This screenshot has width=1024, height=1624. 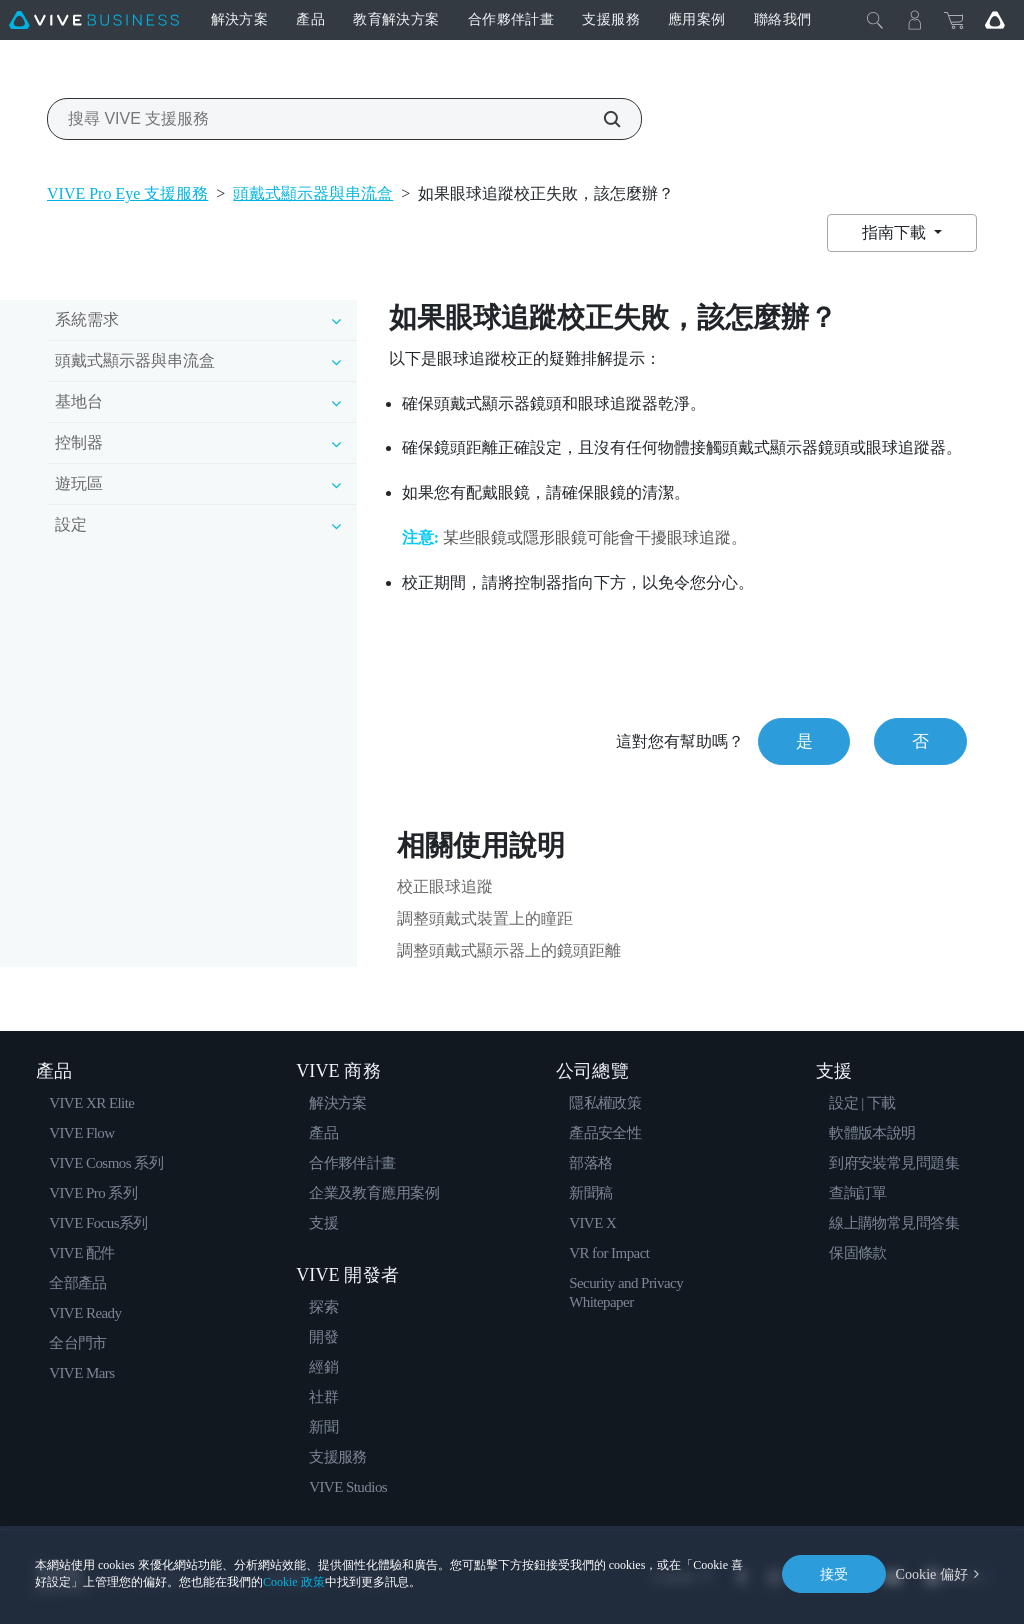 What do you see at coordinates (995, 20) in the screenshot?
I see `[Go VIVE]` at bounding box center [995, 20].